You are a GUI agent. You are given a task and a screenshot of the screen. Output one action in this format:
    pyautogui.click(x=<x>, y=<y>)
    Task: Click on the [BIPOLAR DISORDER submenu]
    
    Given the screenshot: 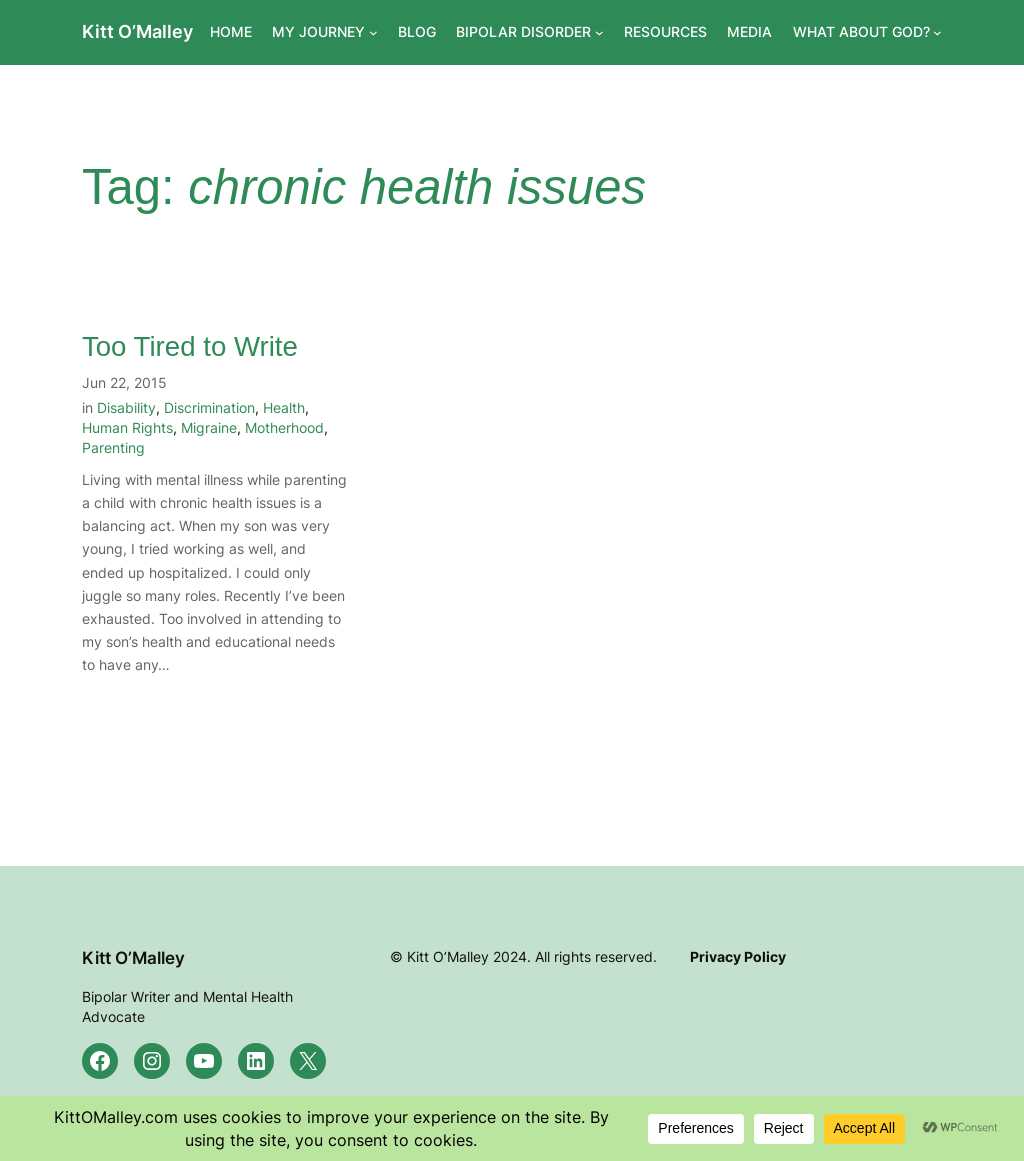 What is the action you would take?
    pyautogui.click(x=599, y=32)
    